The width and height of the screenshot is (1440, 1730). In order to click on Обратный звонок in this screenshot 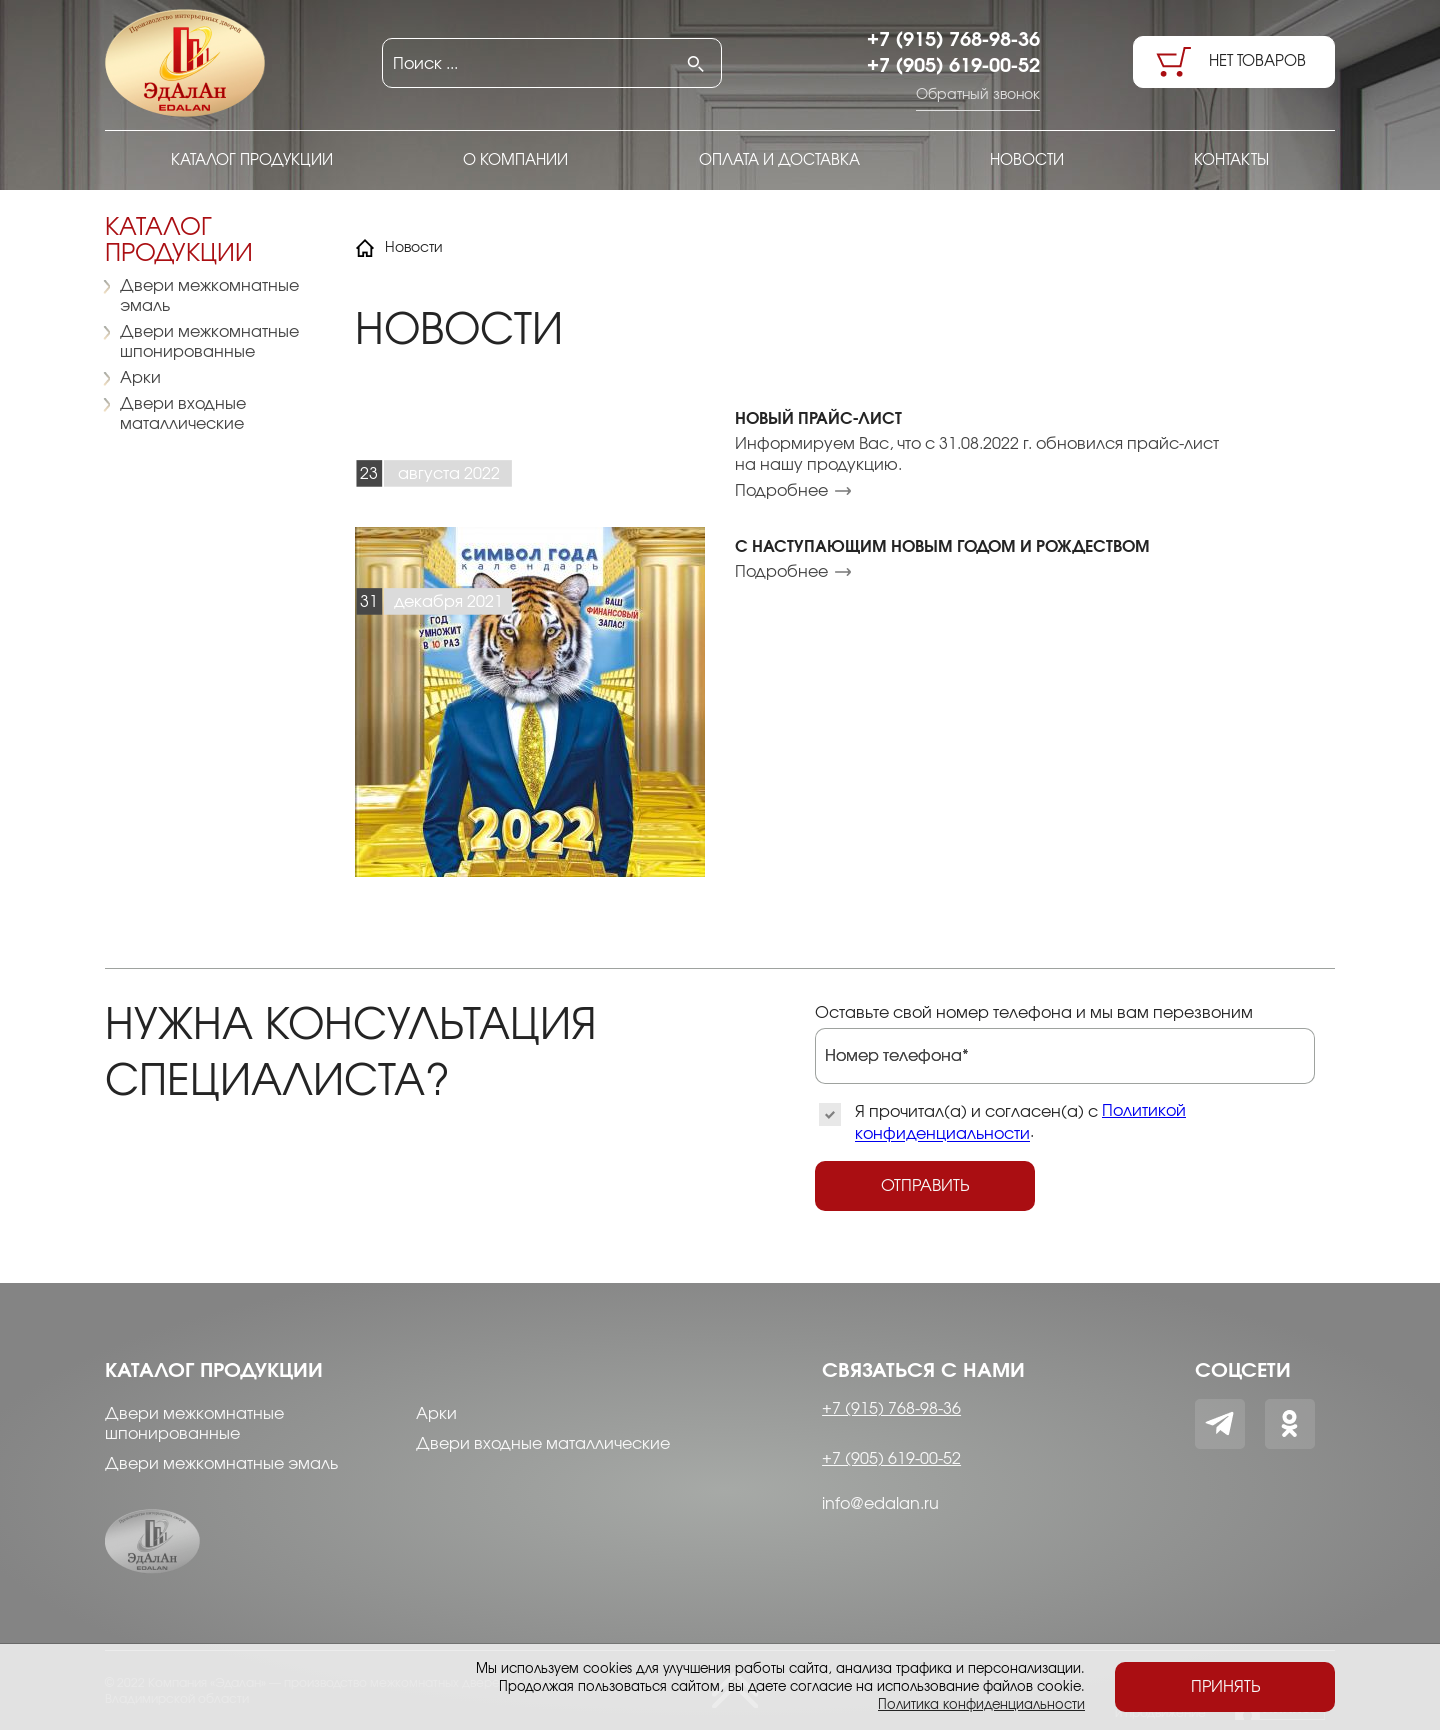, I will do `click(978, 95)`.